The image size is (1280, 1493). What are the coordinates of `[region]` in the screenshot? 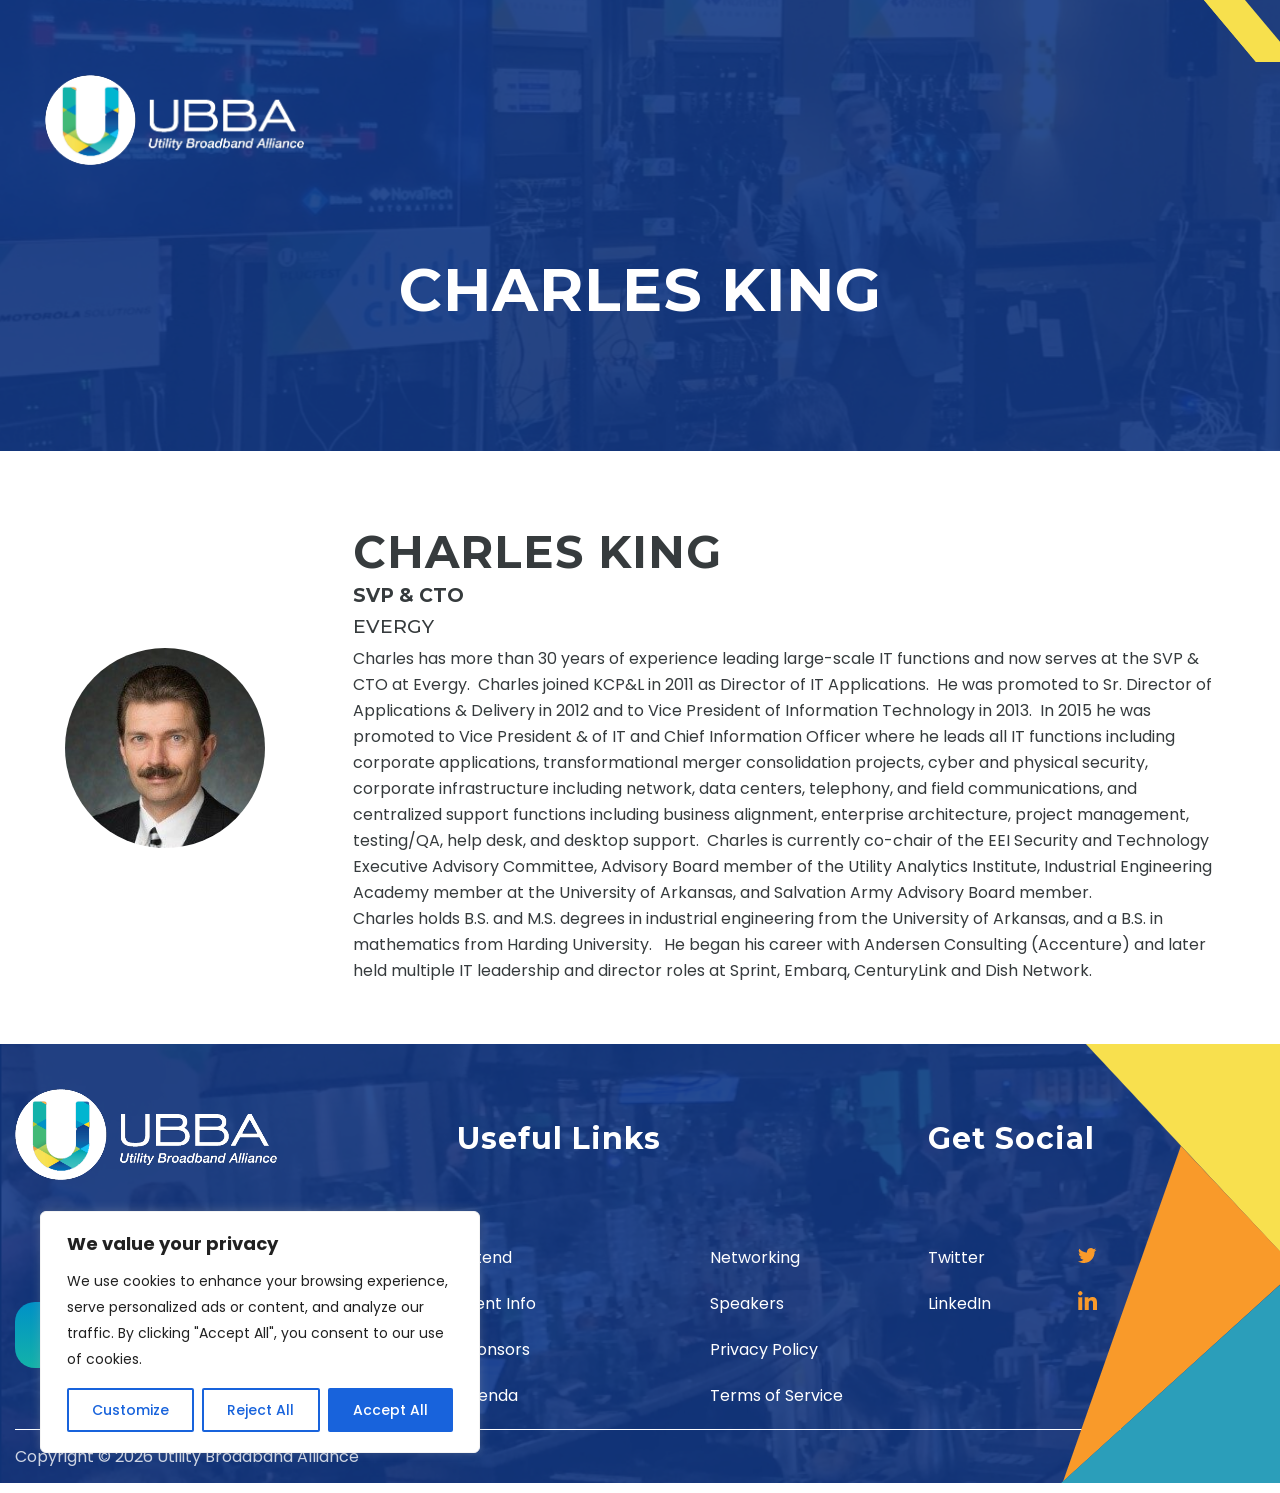 It's located at (260, 1332).